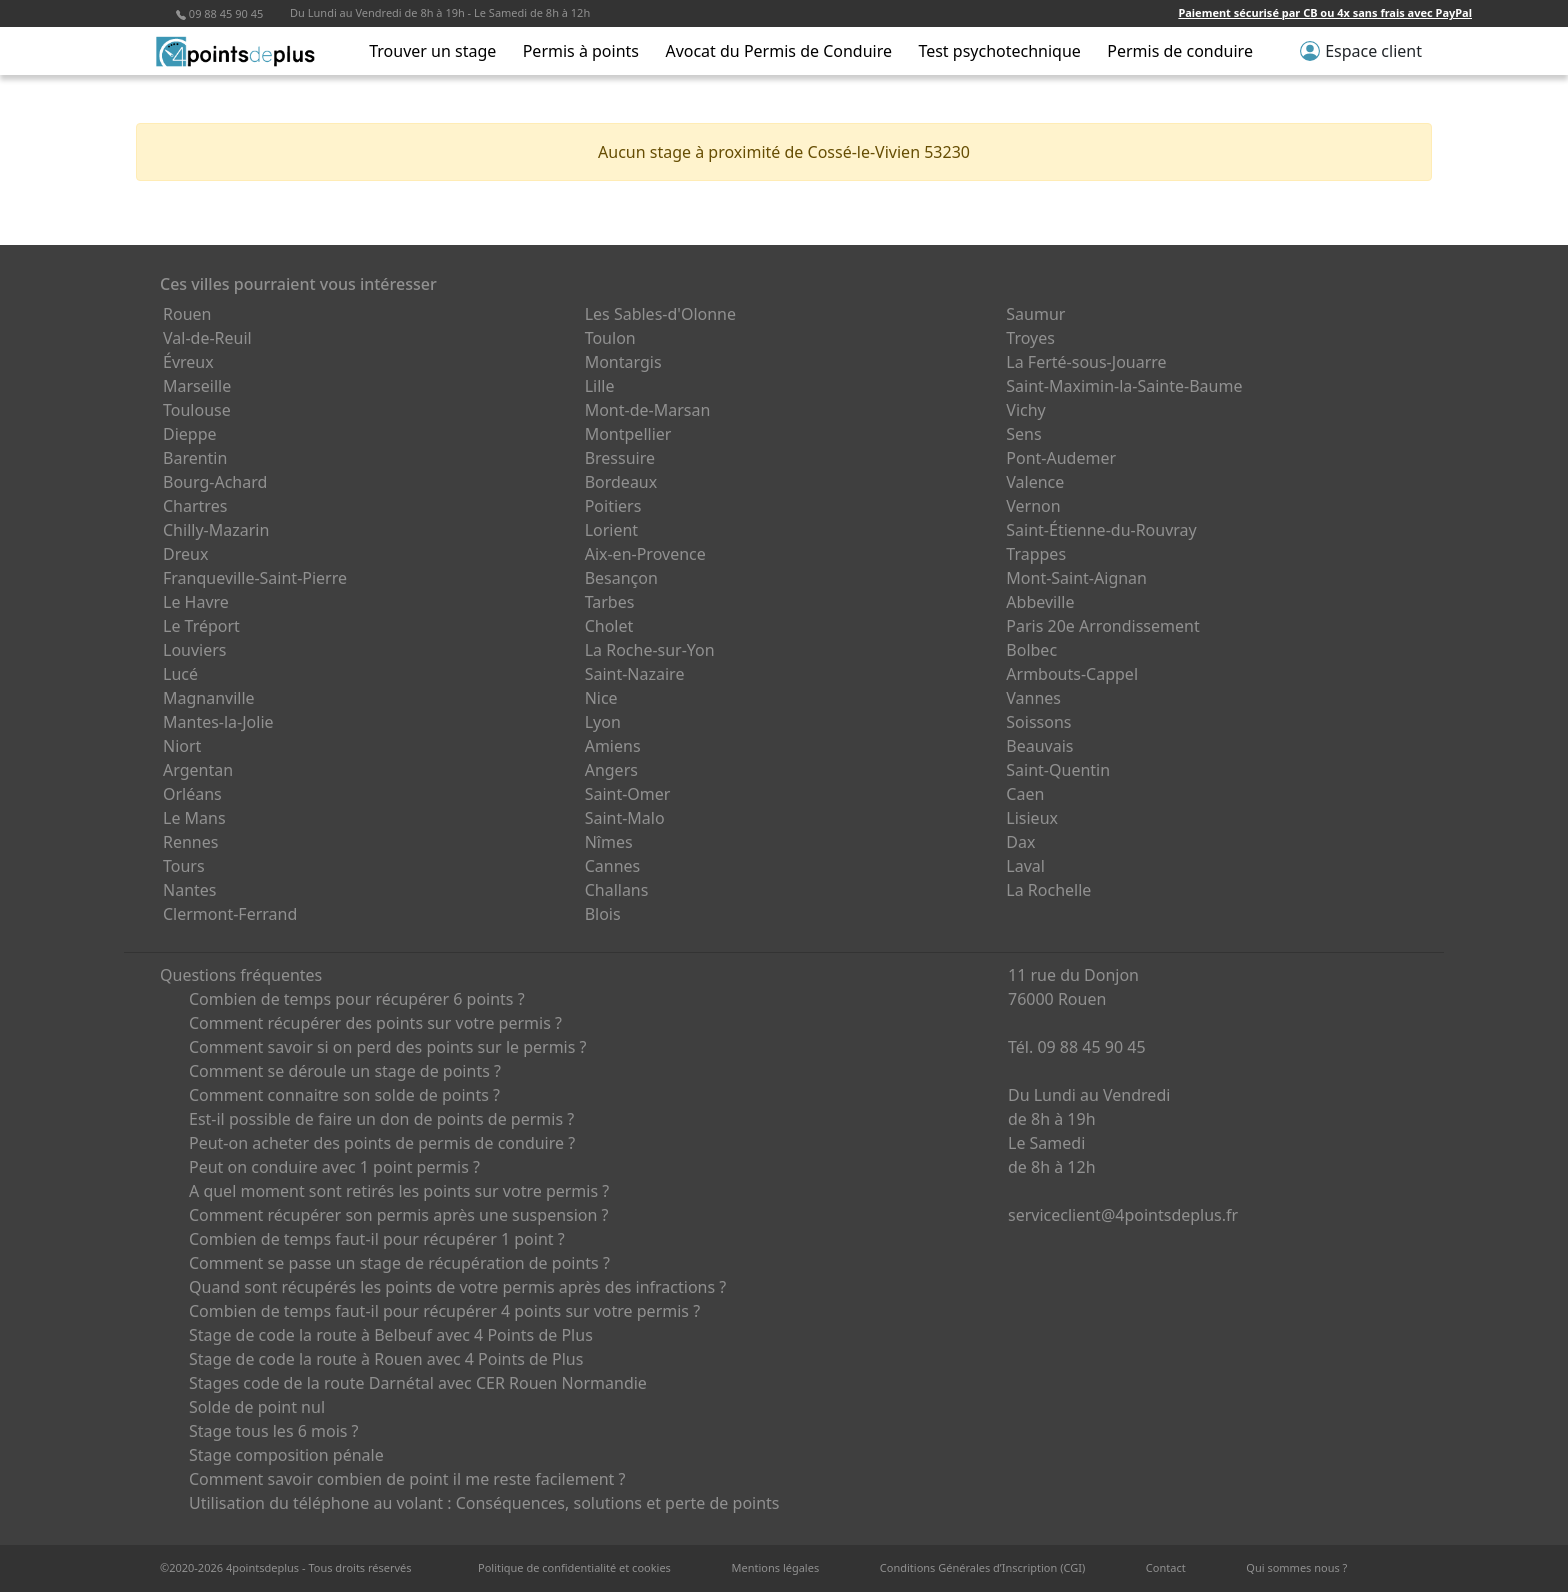 This screenshot has width=1568, height=1592. Describe the element at coordinates (613, 746) in the screenshot. I see `Amiens` at that location.